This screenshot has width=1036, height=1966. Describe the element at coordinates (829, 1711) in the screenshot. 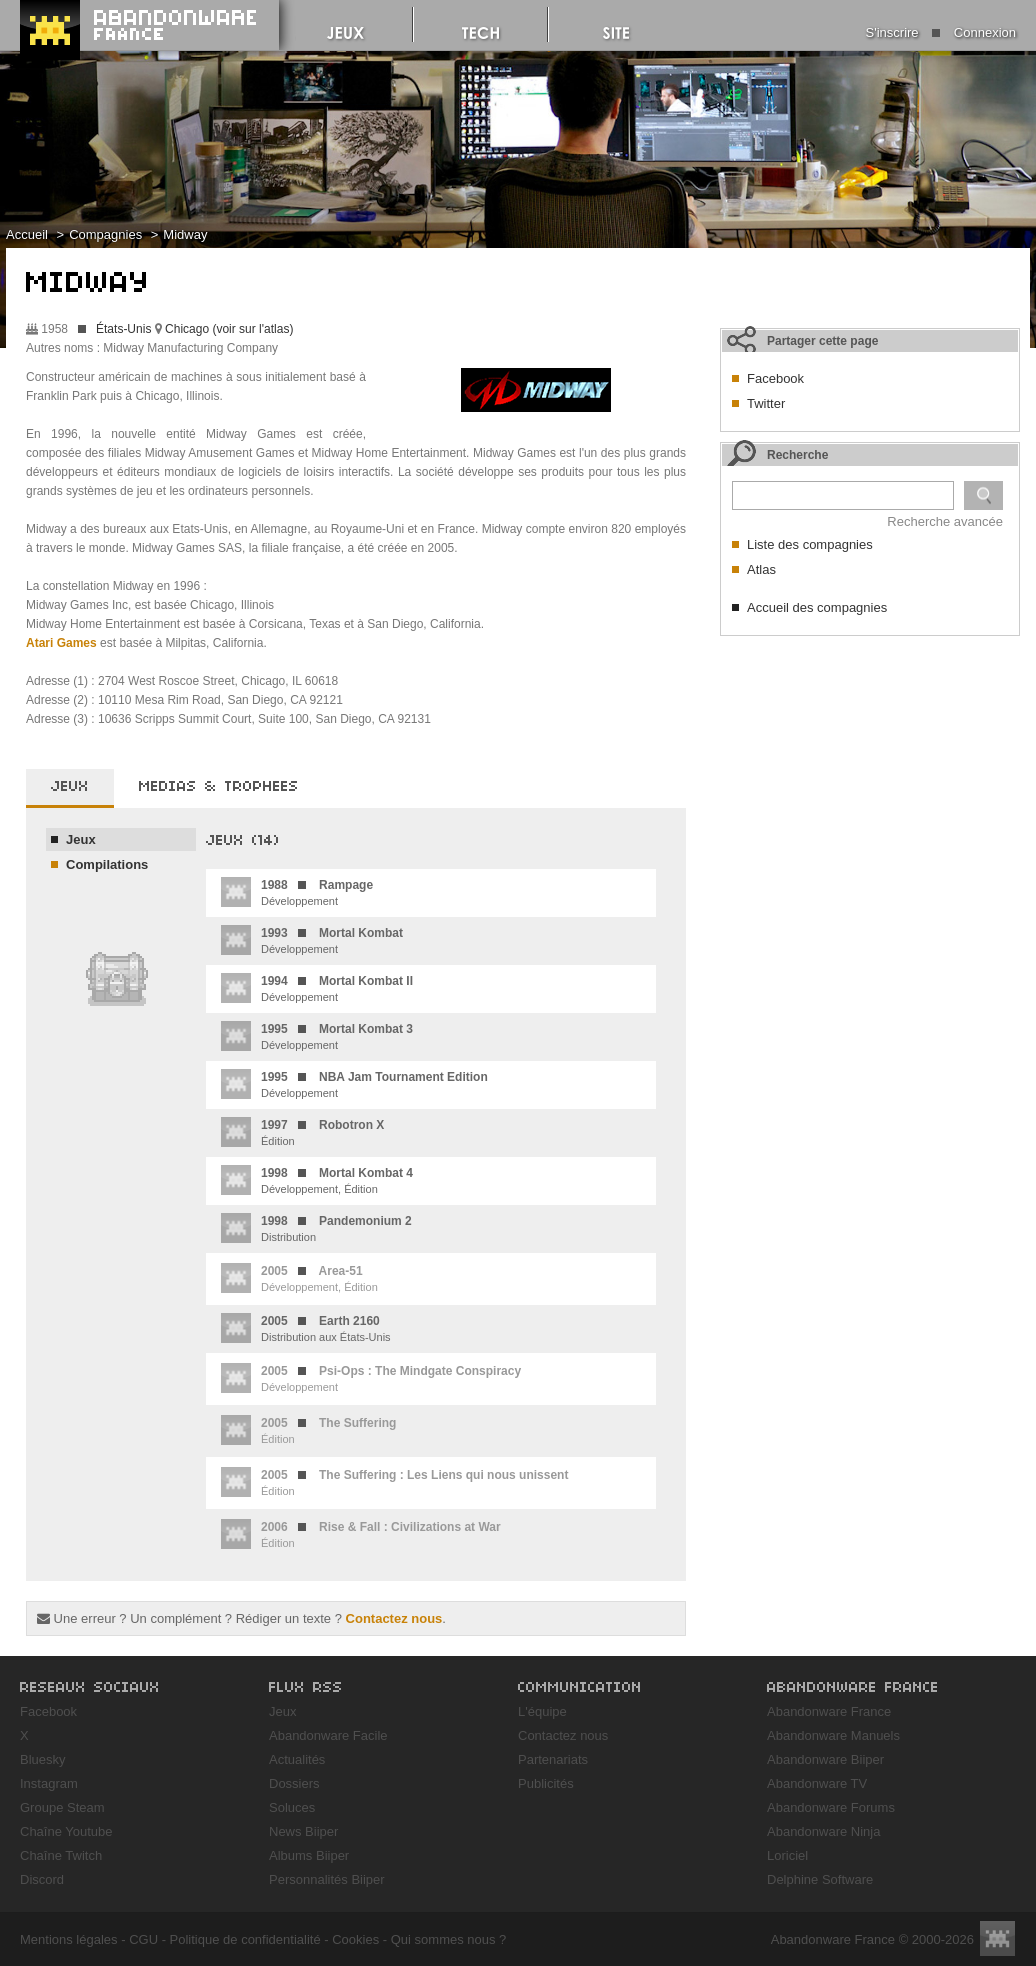

I see `Abandonware France` at that location.